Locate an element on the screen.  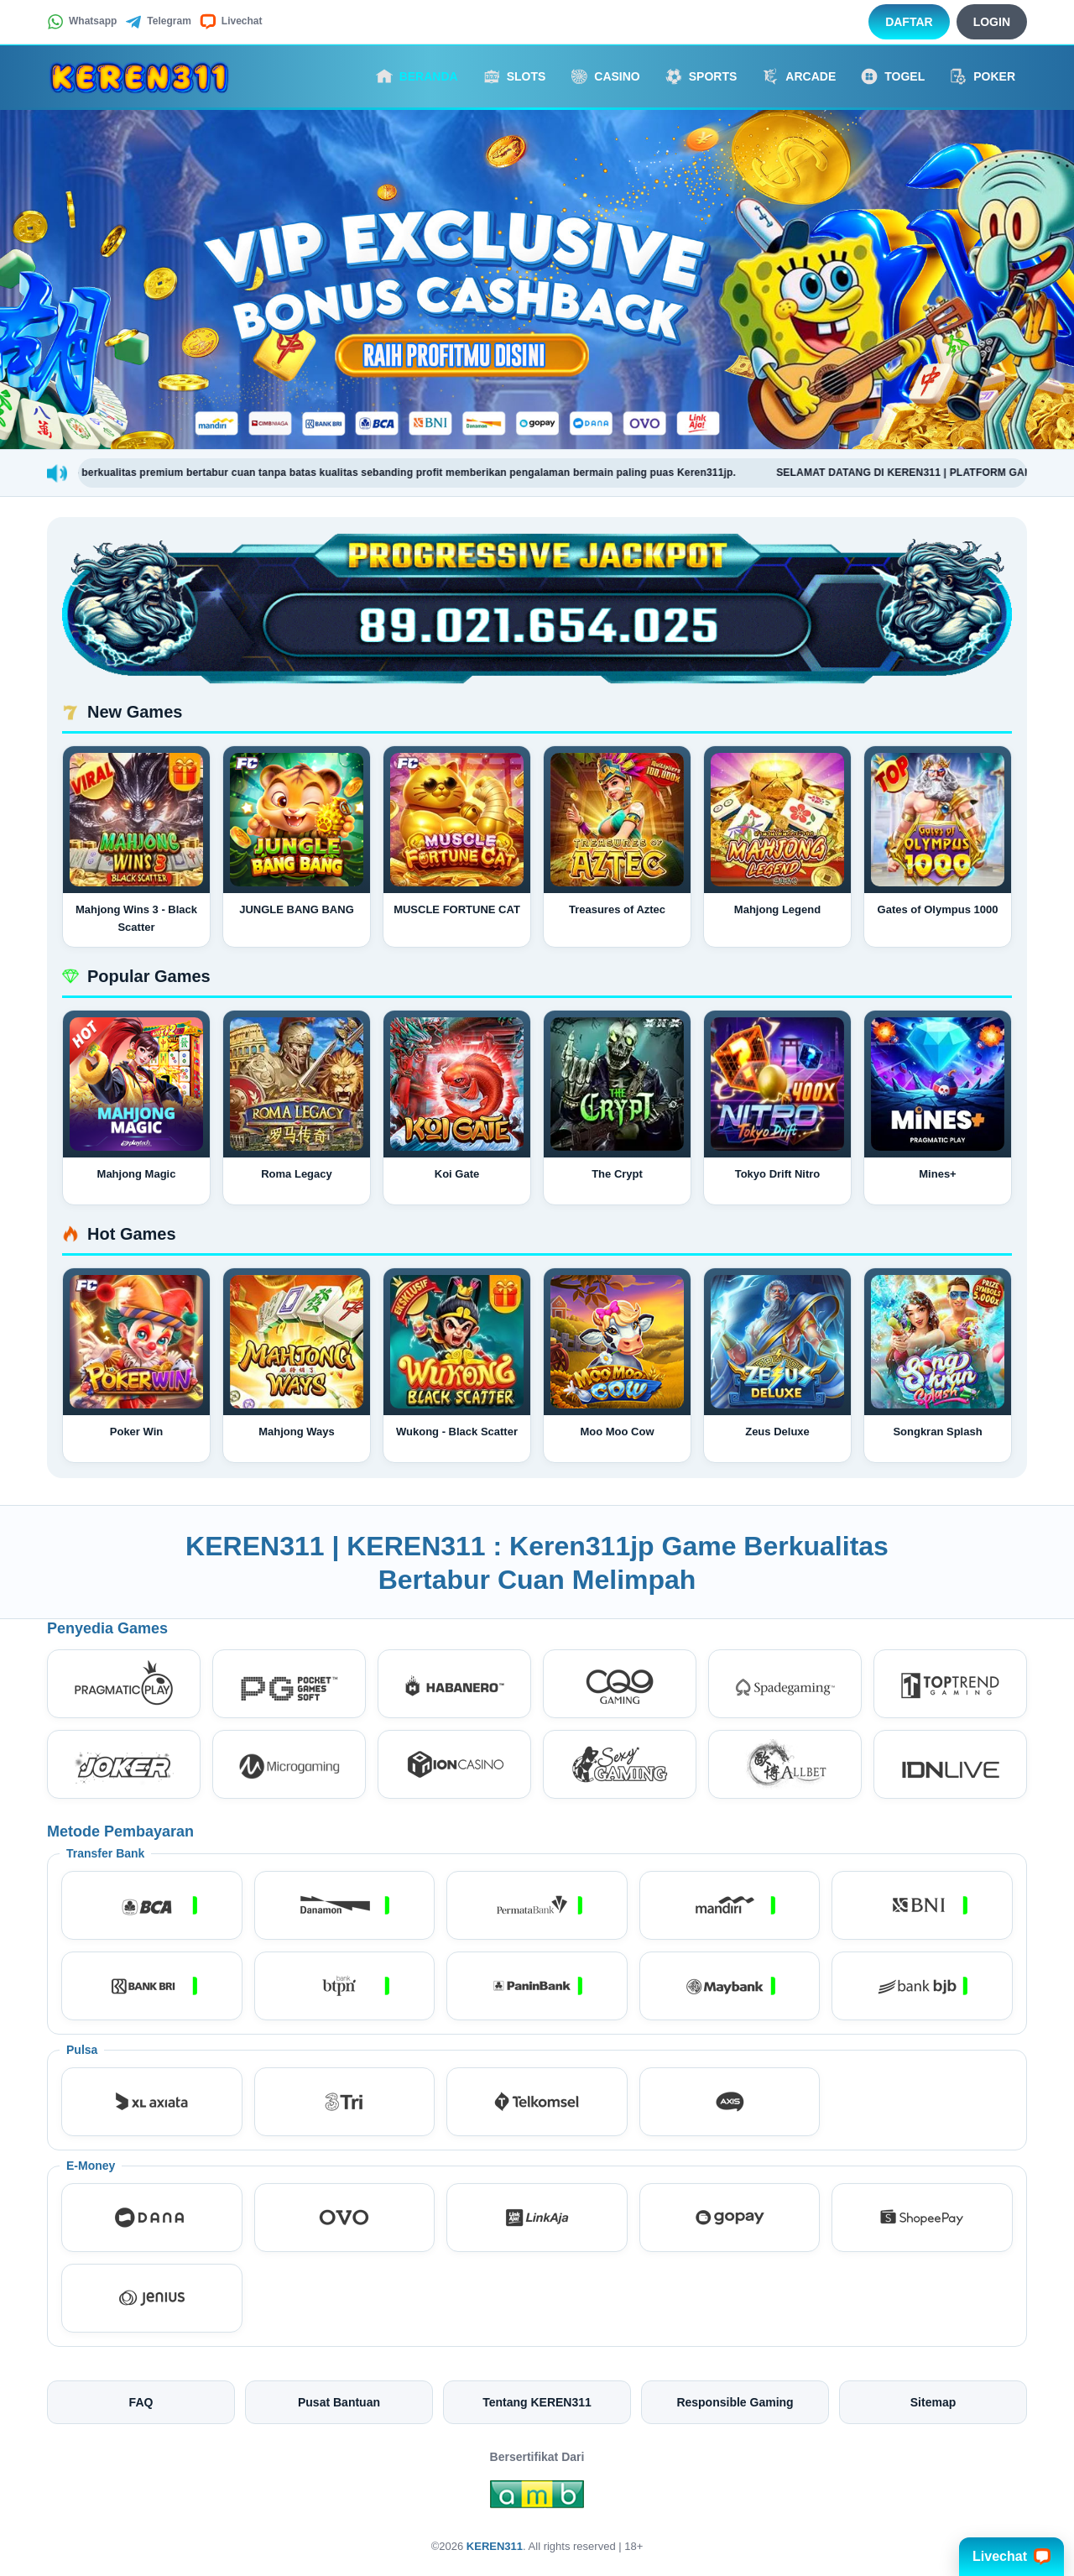
Beranda is located at coordinates (417, 76).